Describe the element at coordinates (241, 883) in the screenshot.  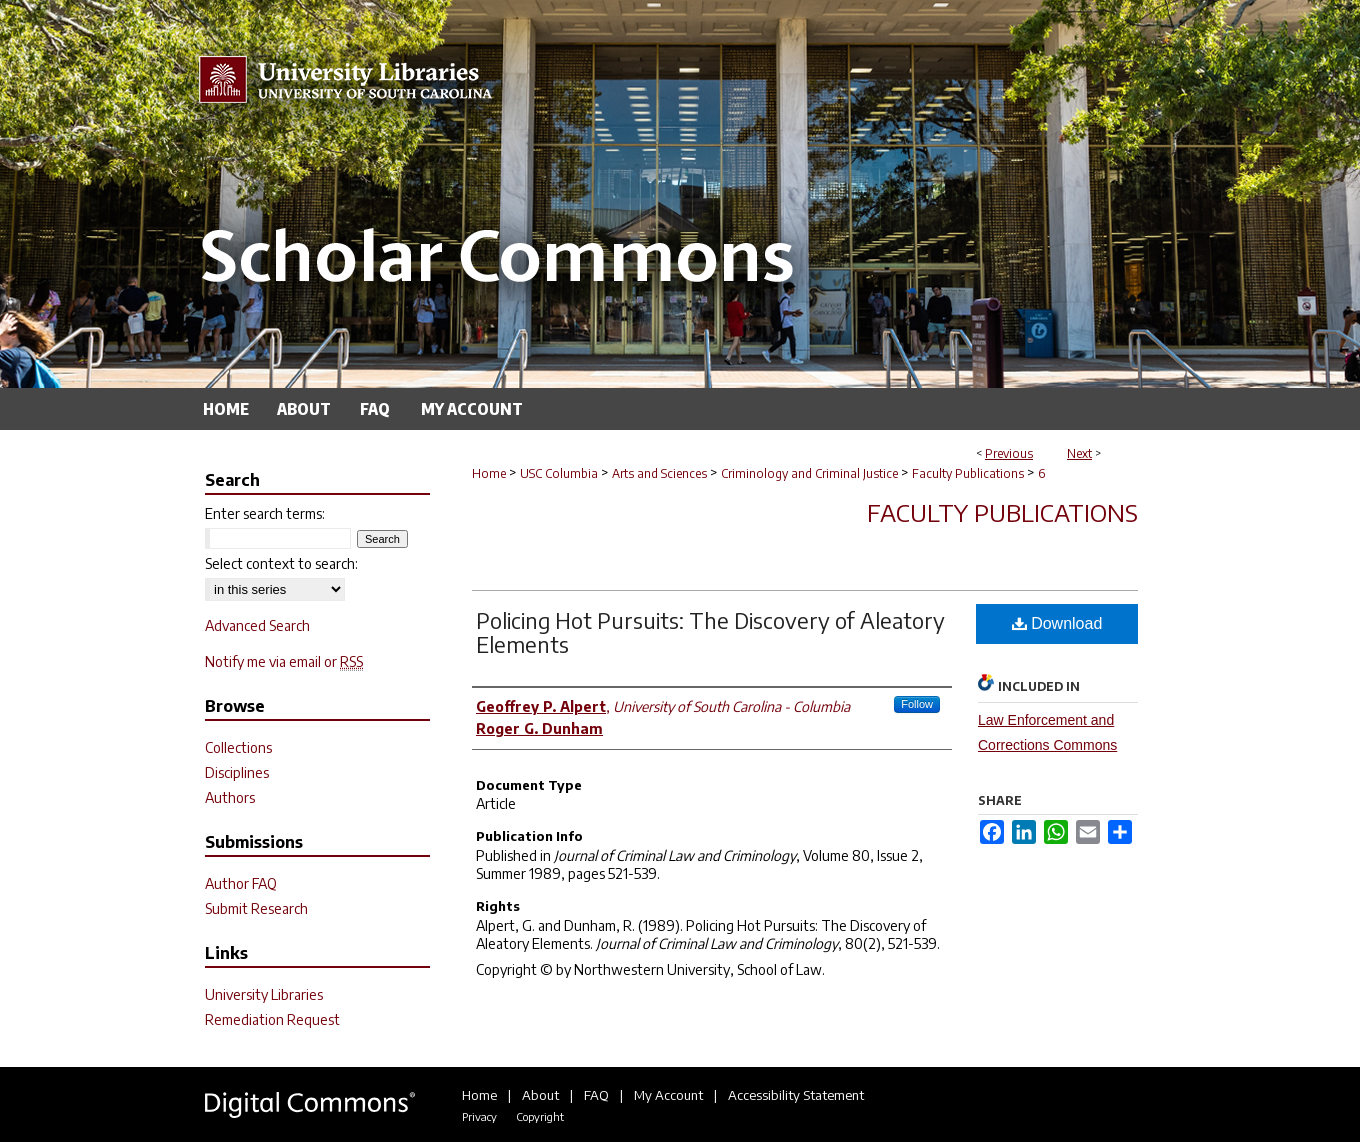
I see `Author FAQ` at that location.